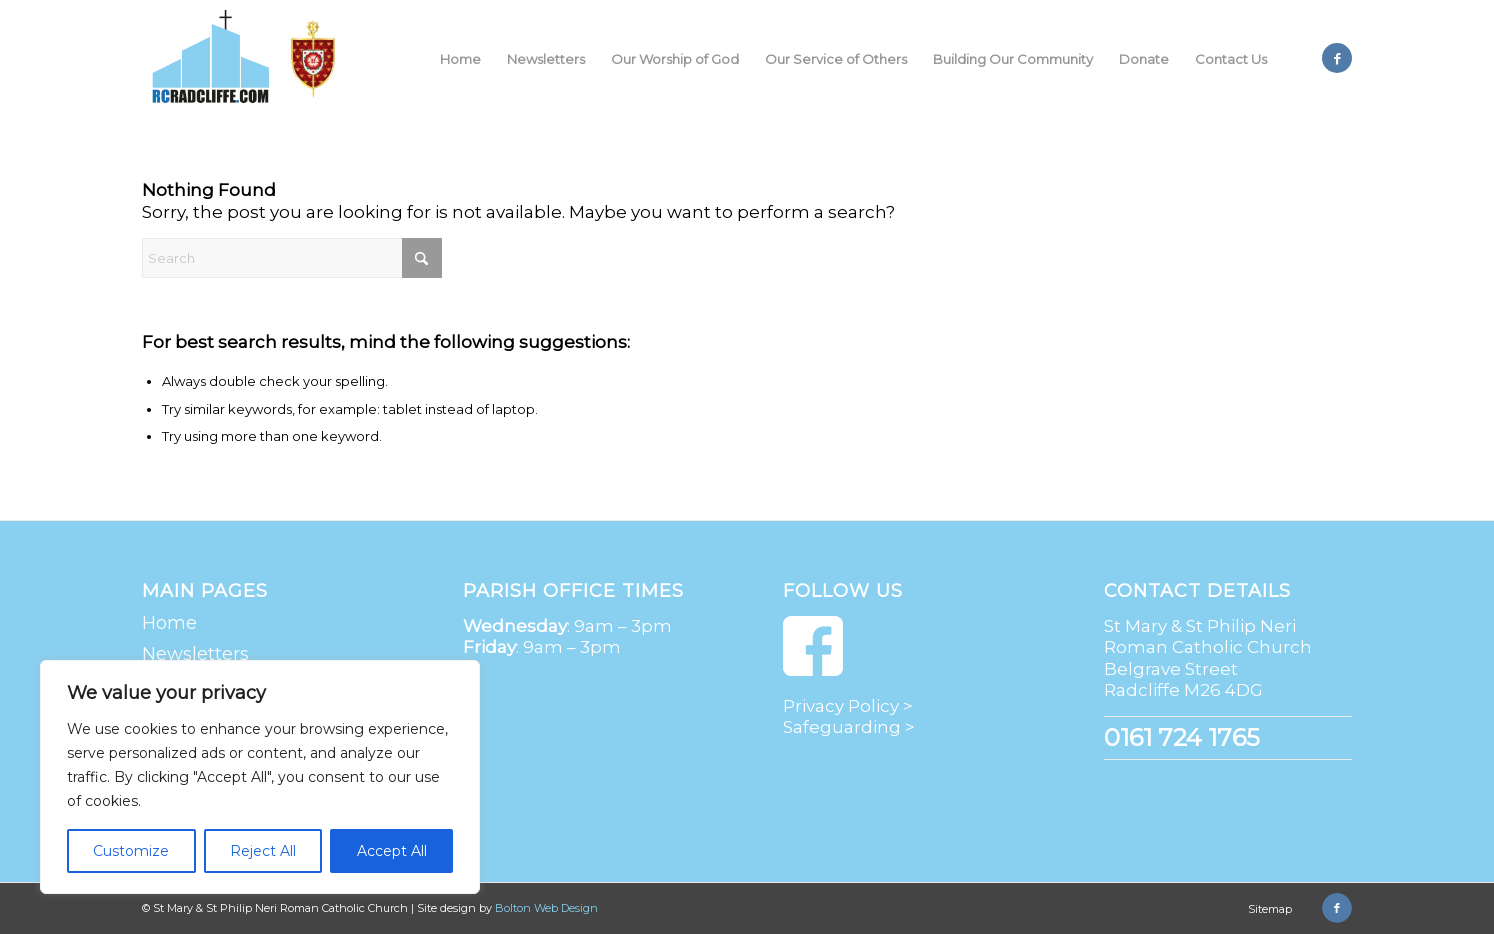  What do you see at coordinates (849, 727) in the screenshot?
I see `Safeguarding >` at bounding box center [849, 727].